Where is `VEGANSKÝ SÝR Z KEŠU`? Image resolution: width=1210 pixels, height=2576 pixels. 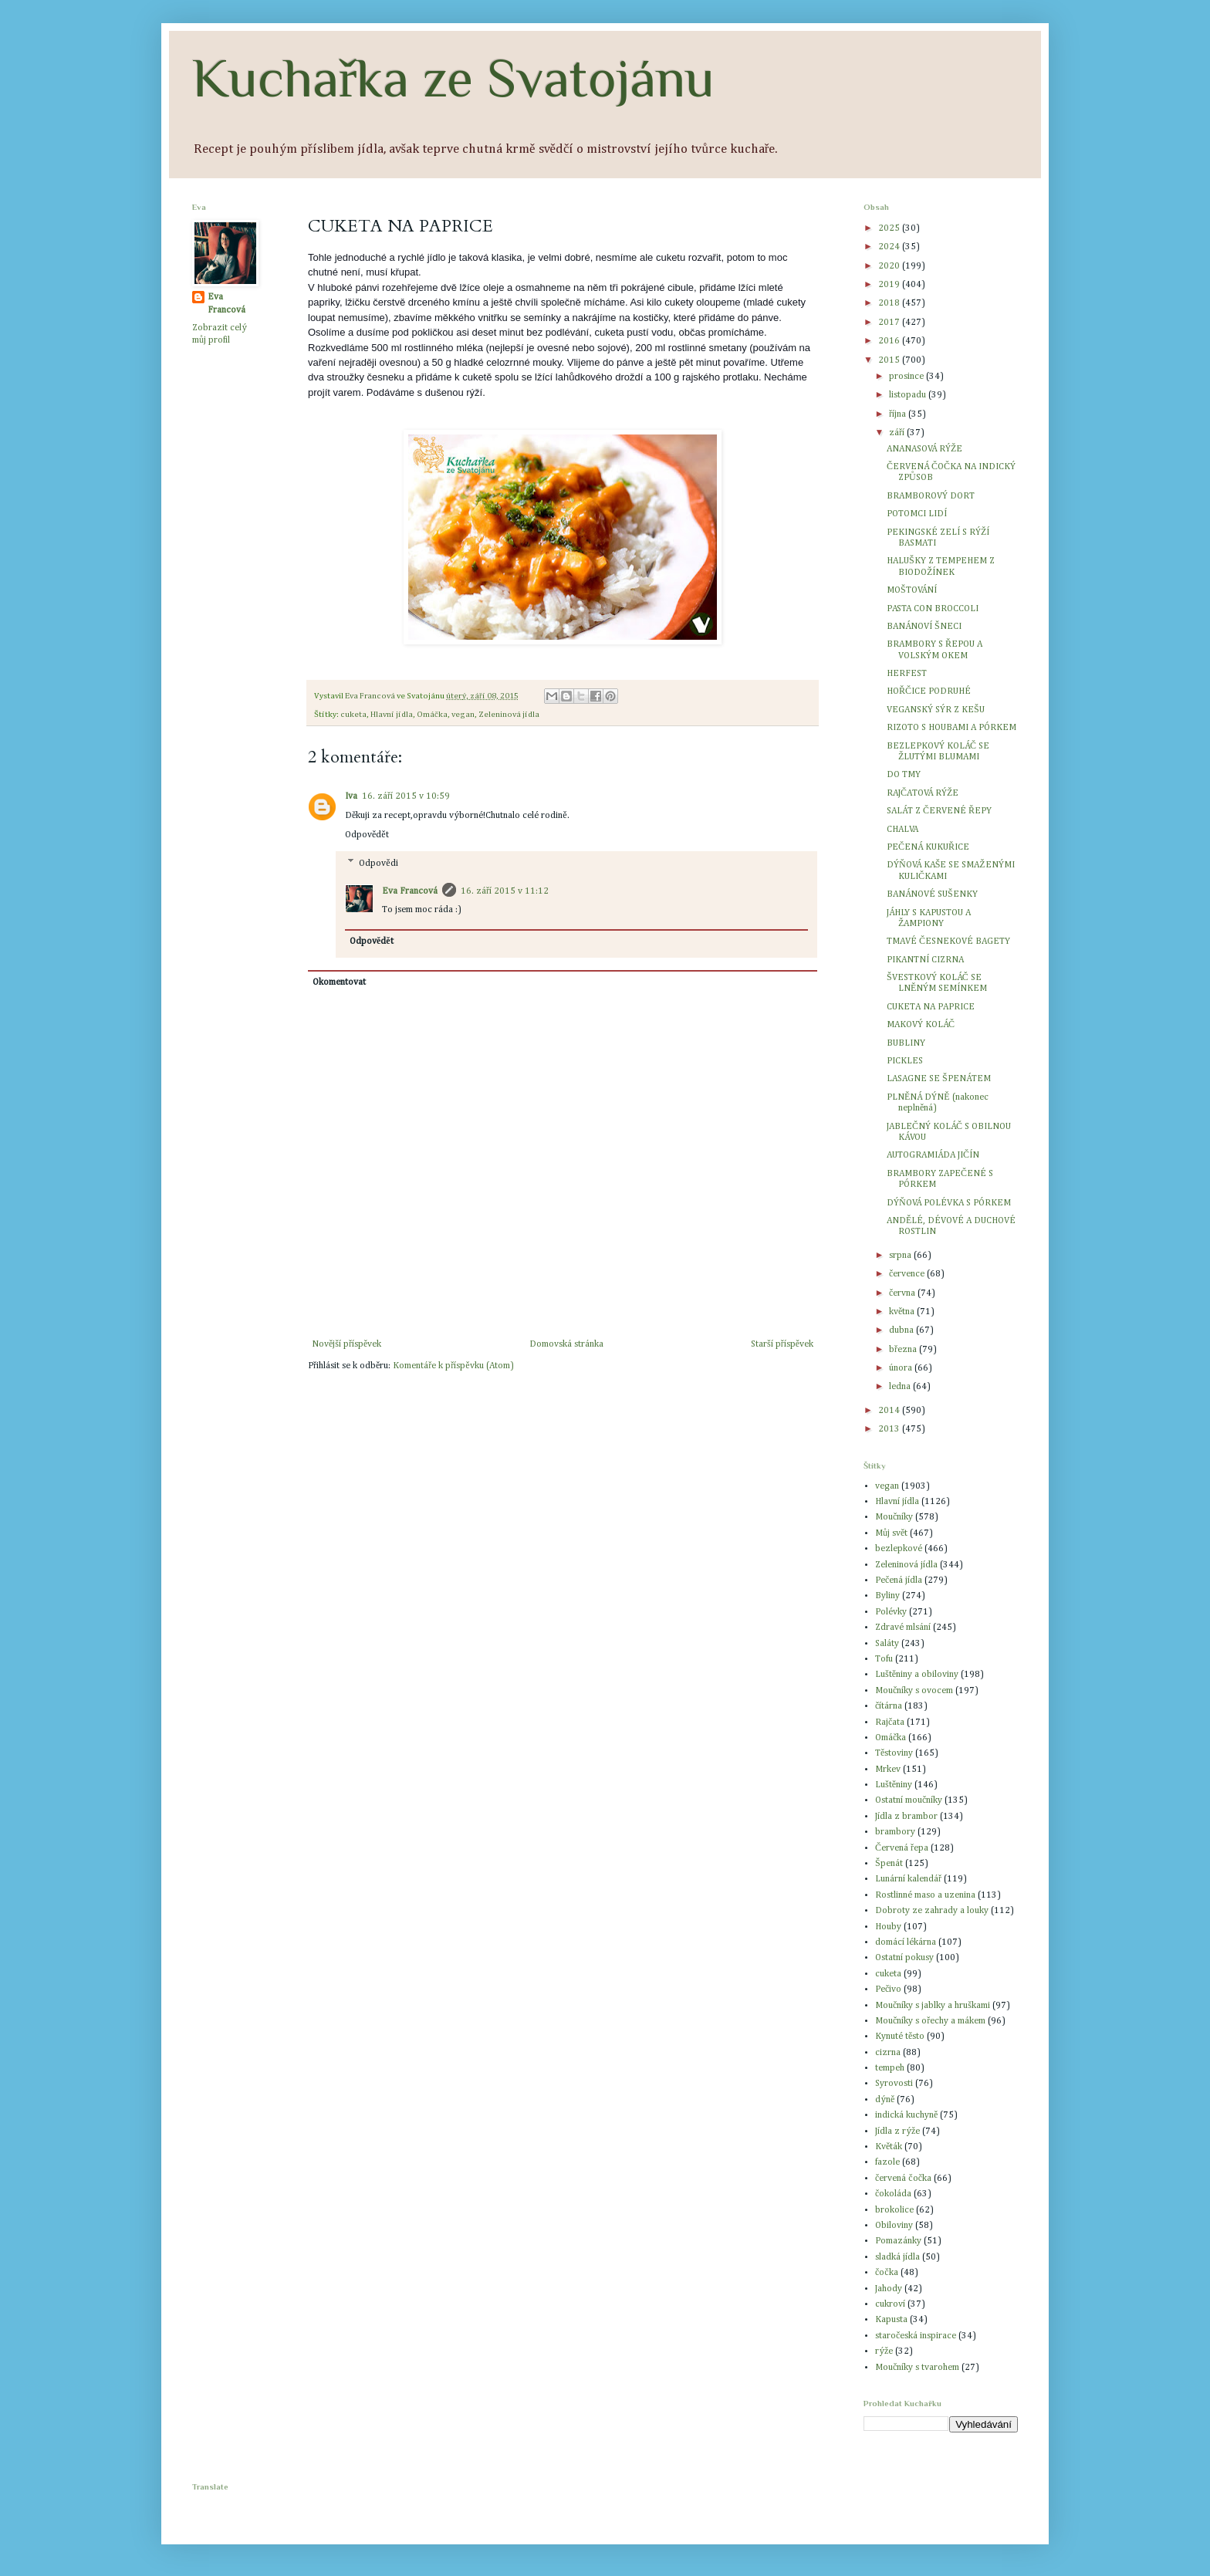 VEGANSKÝ SÝR Z KEŠU is located at coordinates (936, 710).